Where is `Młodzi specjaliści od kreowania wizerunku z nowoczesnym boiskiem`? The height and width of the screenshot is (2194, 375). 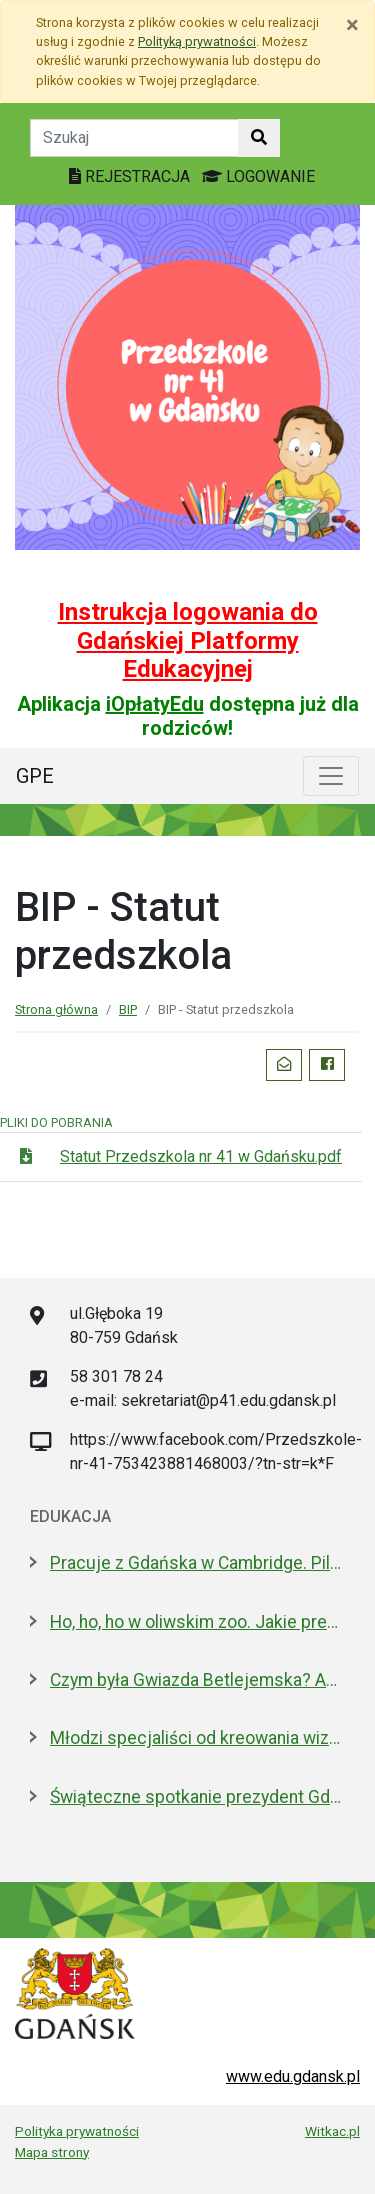 Młodzi specjaliści od kreowania wizerunku z nowoczesnym boiskiem is located at coordinates (197, 1738).